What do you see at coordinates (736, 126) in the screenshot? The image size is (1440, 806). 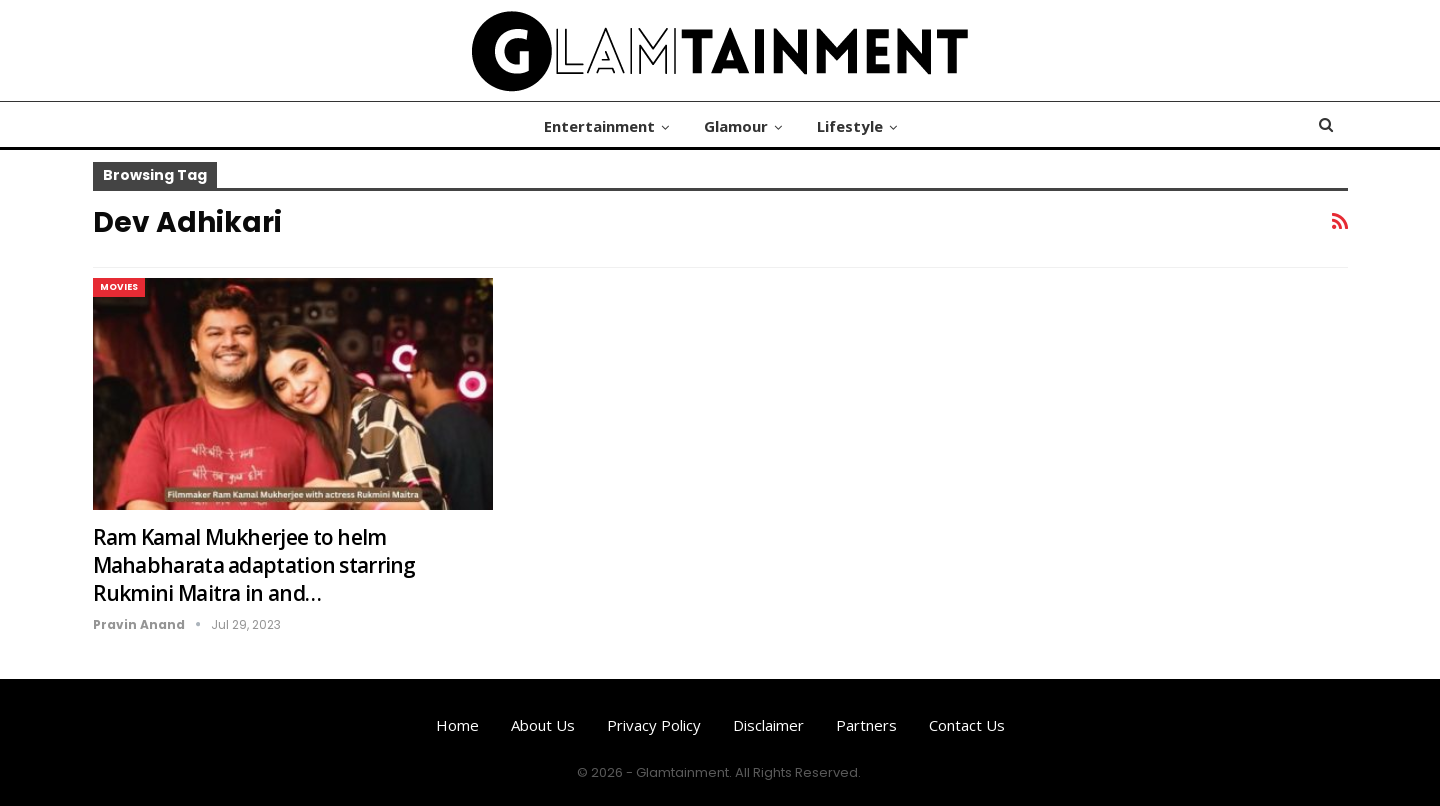 I see `Glamour` at bounding box center [736, 126].